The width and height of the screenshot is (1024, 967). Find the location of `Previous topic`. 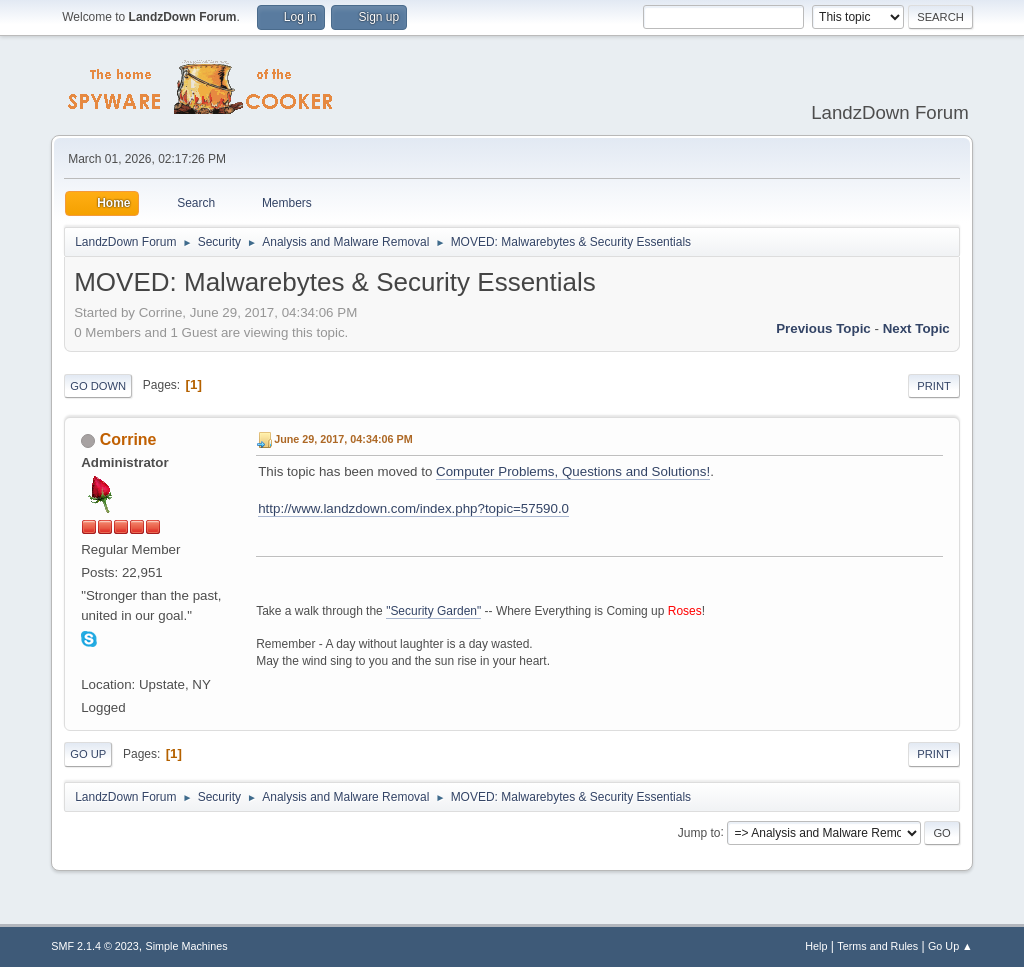

Previous topic is located at coordinates (823, 328).